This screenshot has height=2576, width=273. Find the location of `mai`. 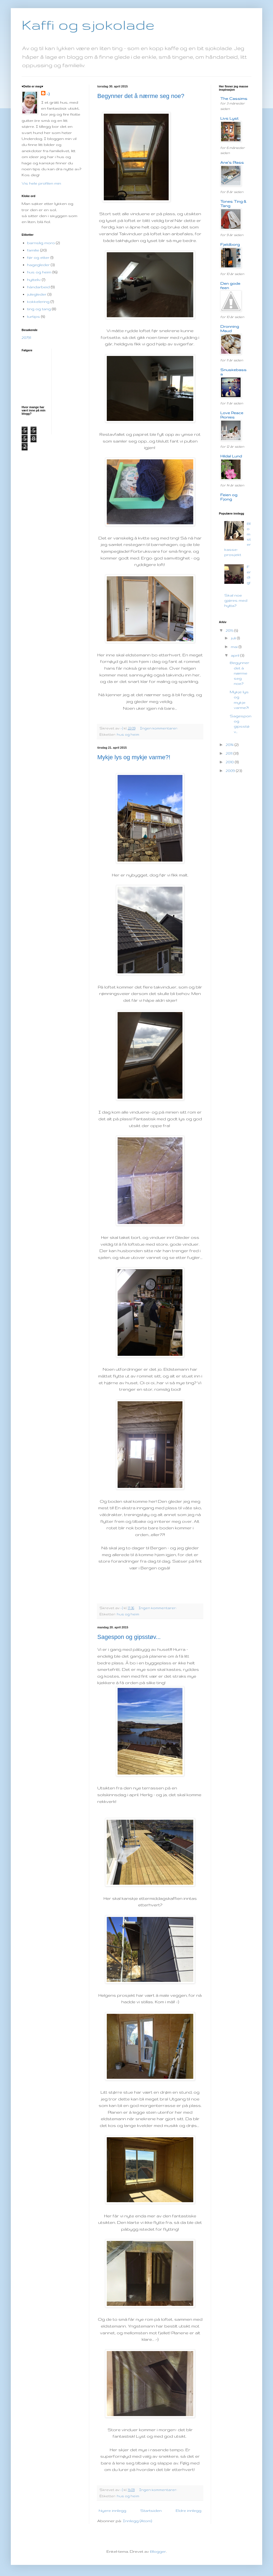

mai is located at coordinates (235, 646).